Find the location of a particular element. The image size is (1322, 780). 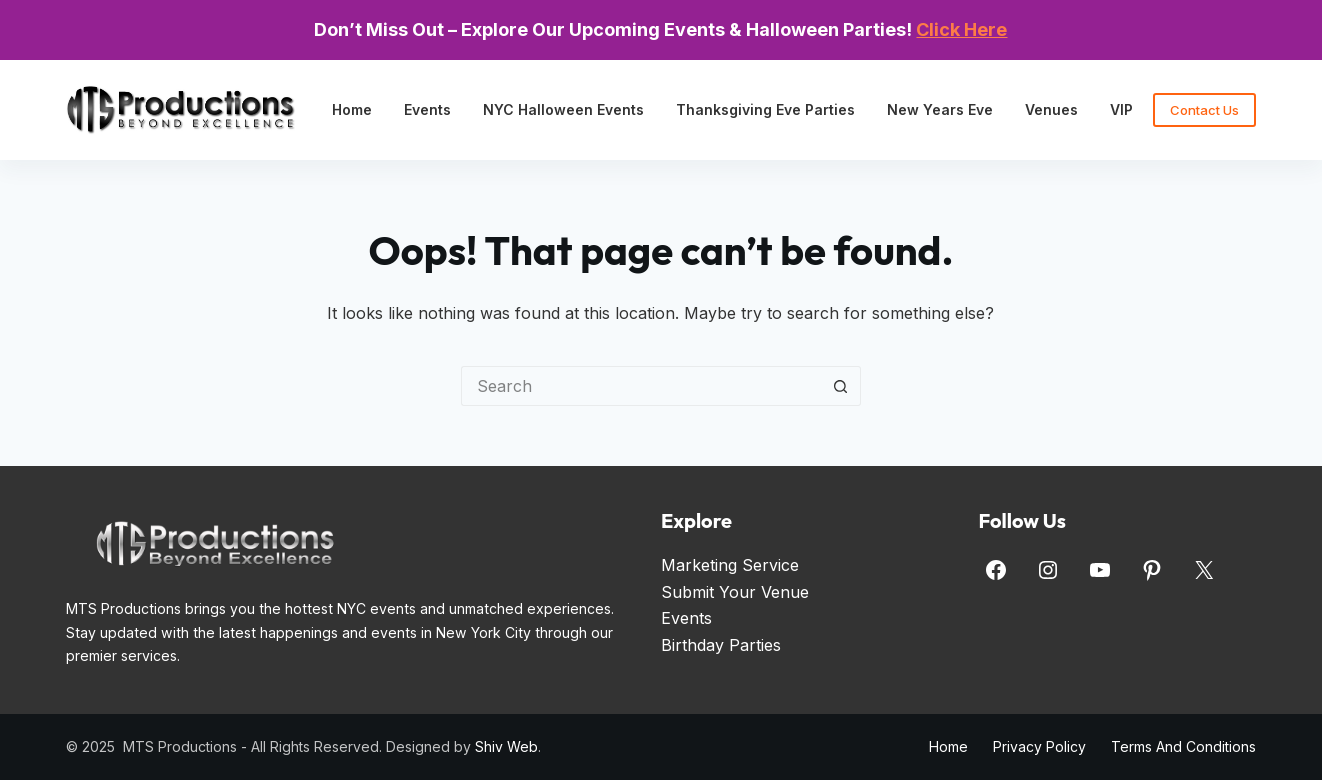

Home is located at coordinates (352, 109).